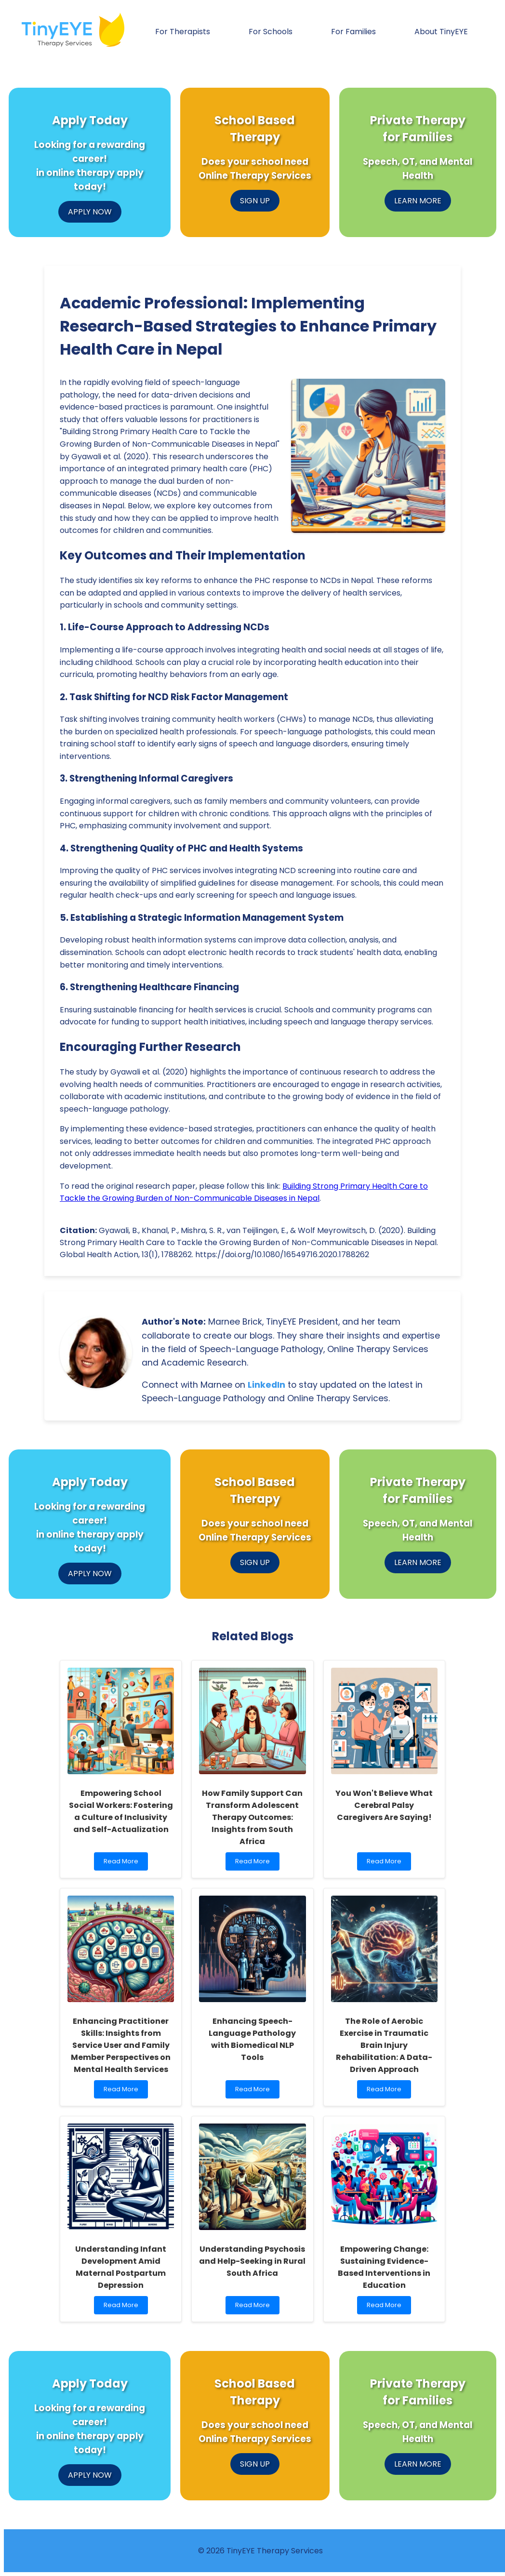 Image resolution: width=505 pixels, height=2576 pixels. What do you see at coordinates (255, 200) in the screenshot?
I see `SIGN UP` at bounding box center [255, 200].